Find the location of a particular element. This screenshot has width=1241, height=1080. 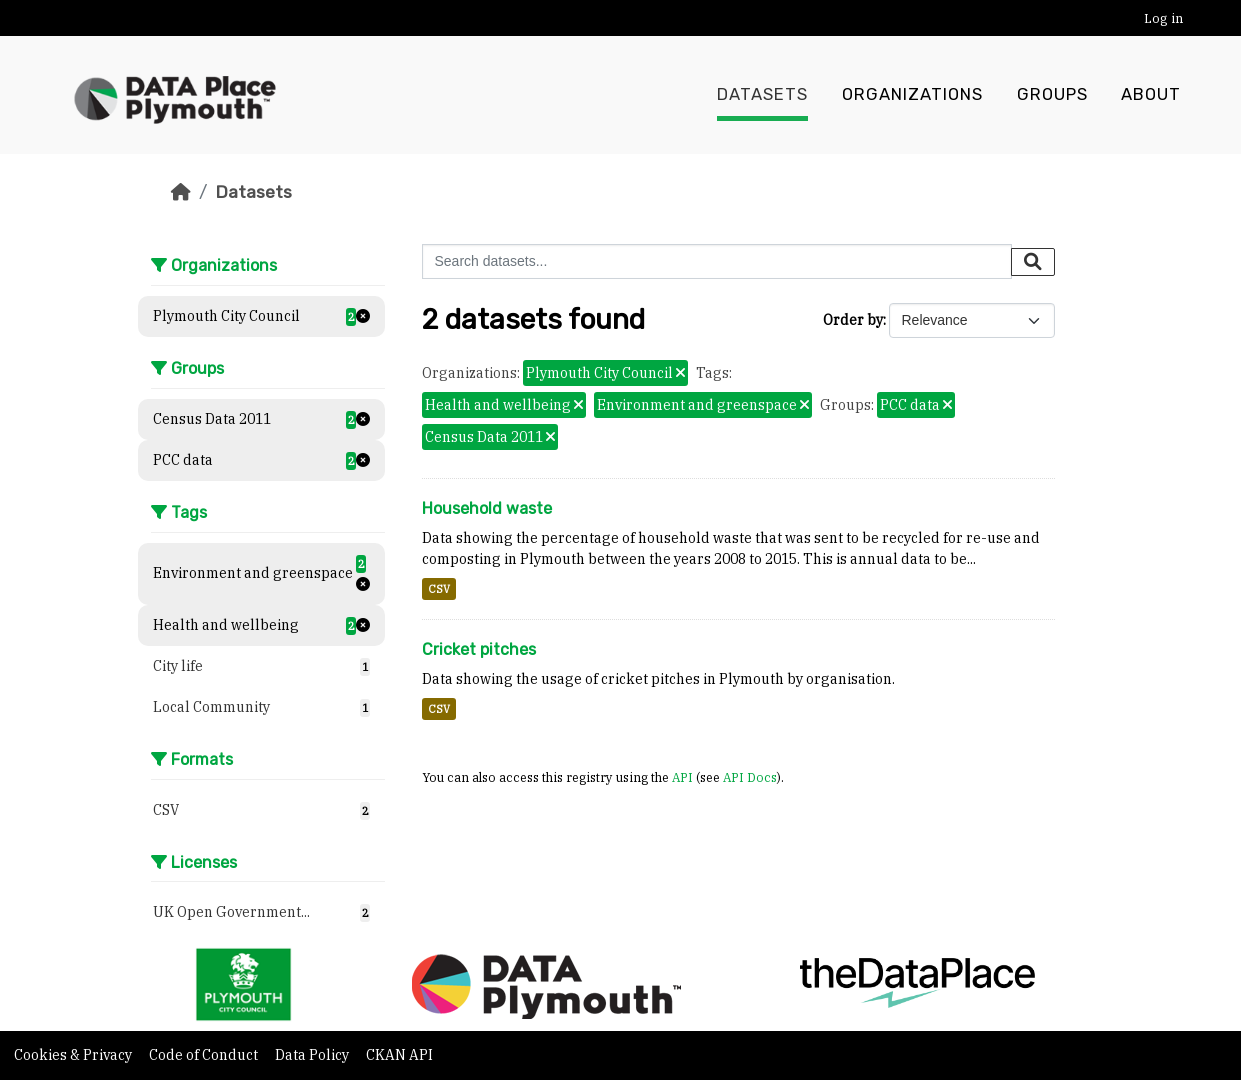

API Docs is located at coordinates (750, 777).